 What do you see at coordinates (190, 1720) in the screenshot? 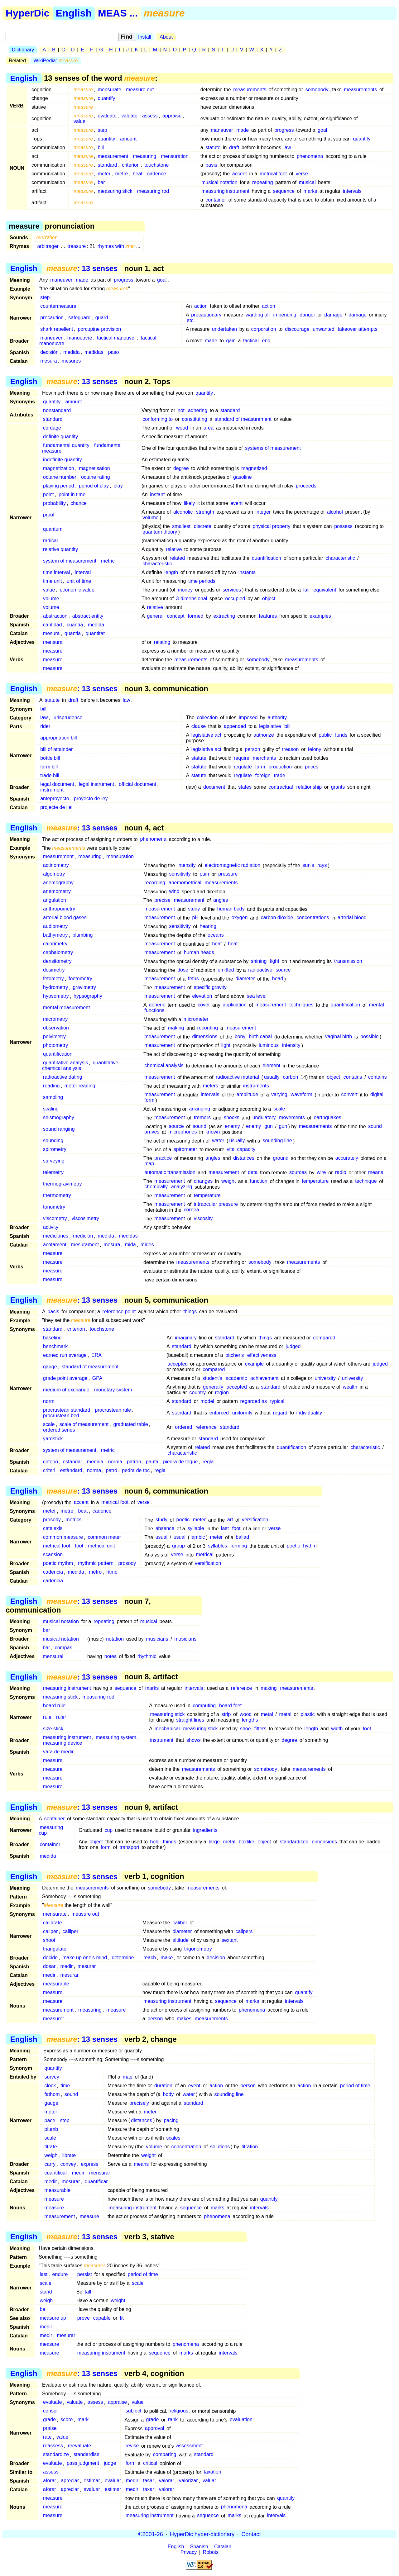
I see `straight lines` at bounding box center [190, 1720].